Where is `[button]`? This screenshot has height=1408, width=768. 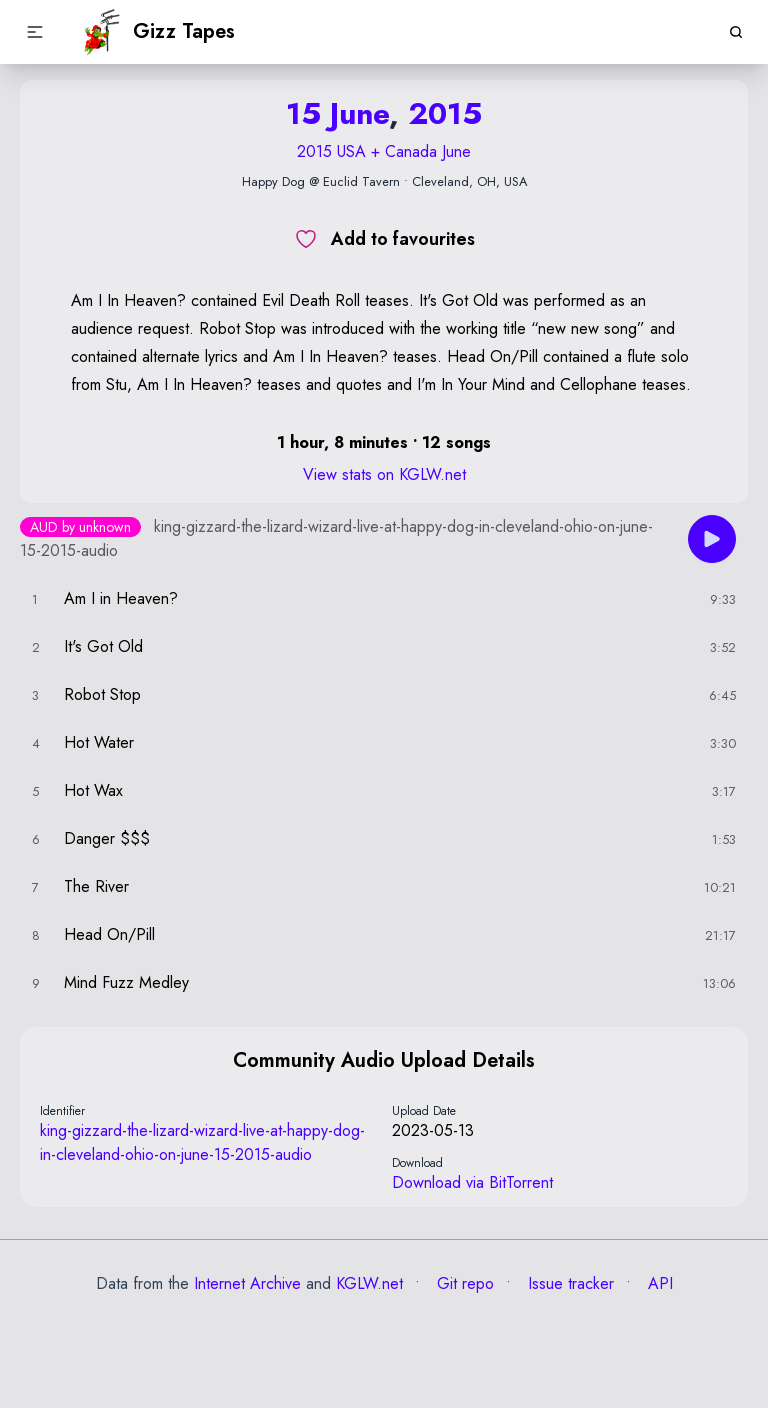
[button] is located at coordinates (35, 32).